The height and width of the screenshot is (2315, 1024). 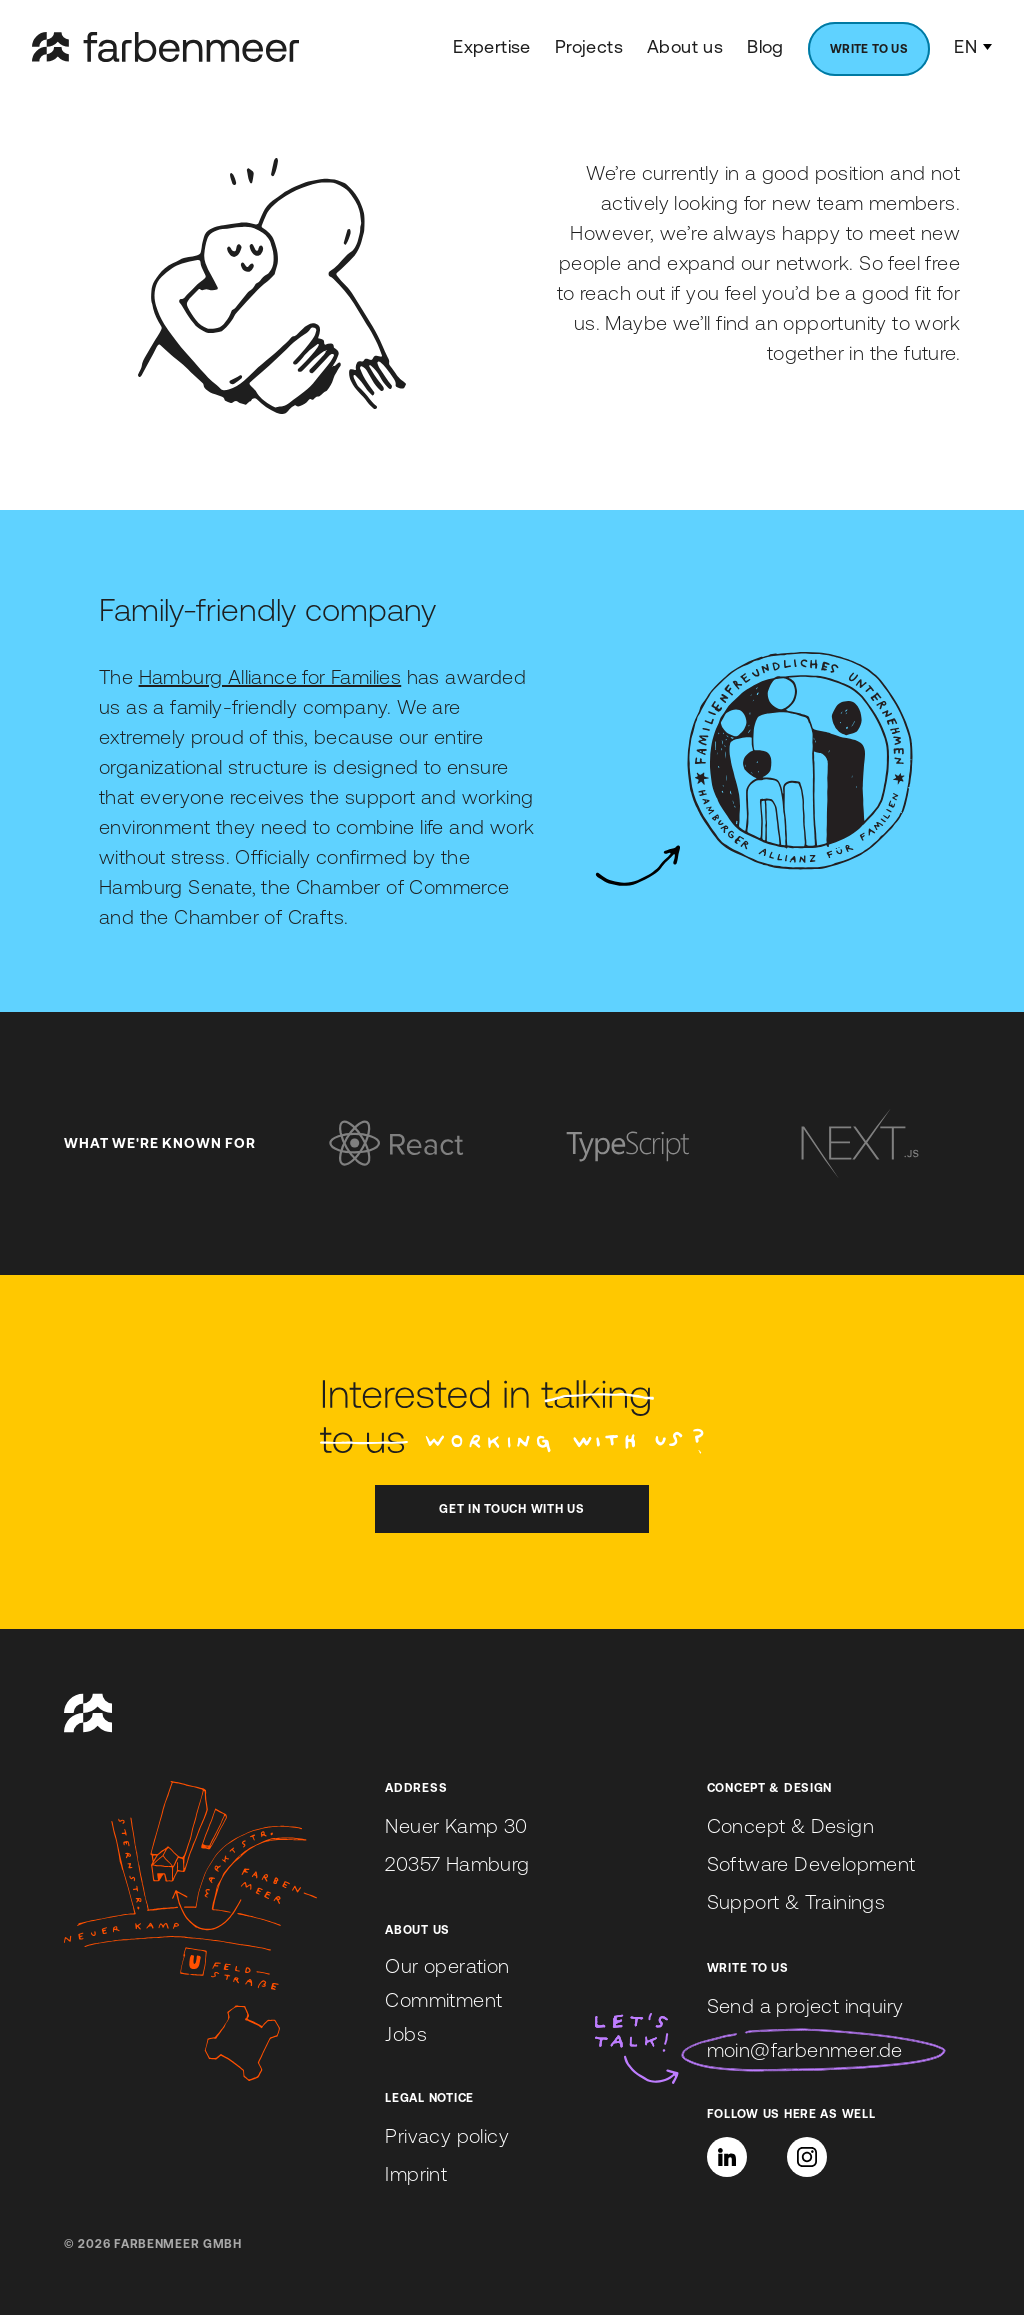 What do you see at coordinates (406, 2033) in the screenshot?
I see `Jobs` at bounding box center [406, 2033].